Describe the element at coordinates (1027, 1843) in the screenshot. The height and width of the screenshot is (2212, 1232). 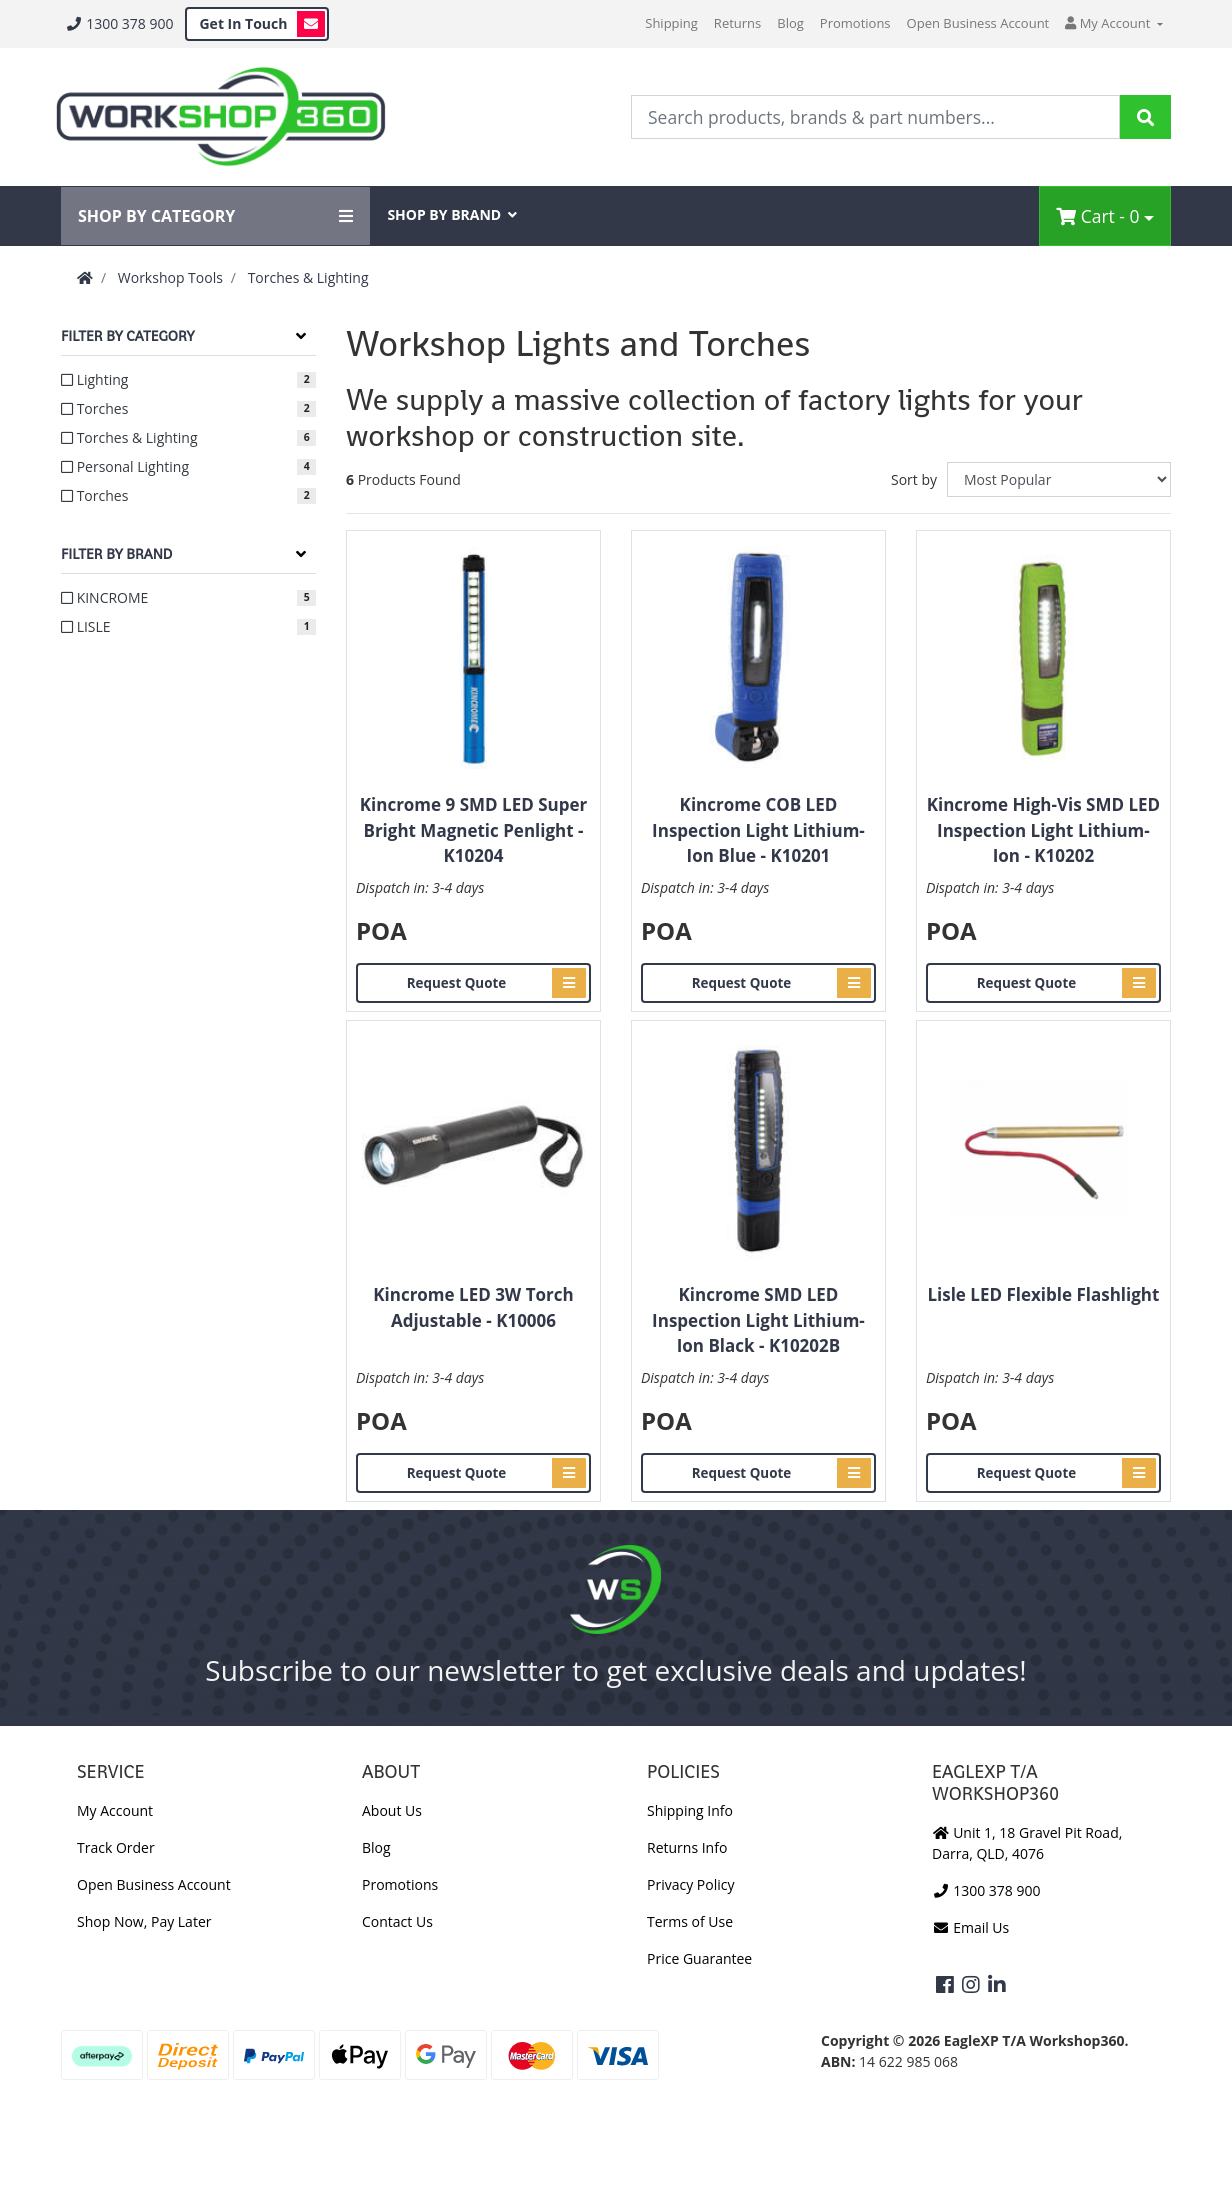
I see `Unit 1, 18 Gravel Pit Road, Darra, QLD, 4076` at that location.